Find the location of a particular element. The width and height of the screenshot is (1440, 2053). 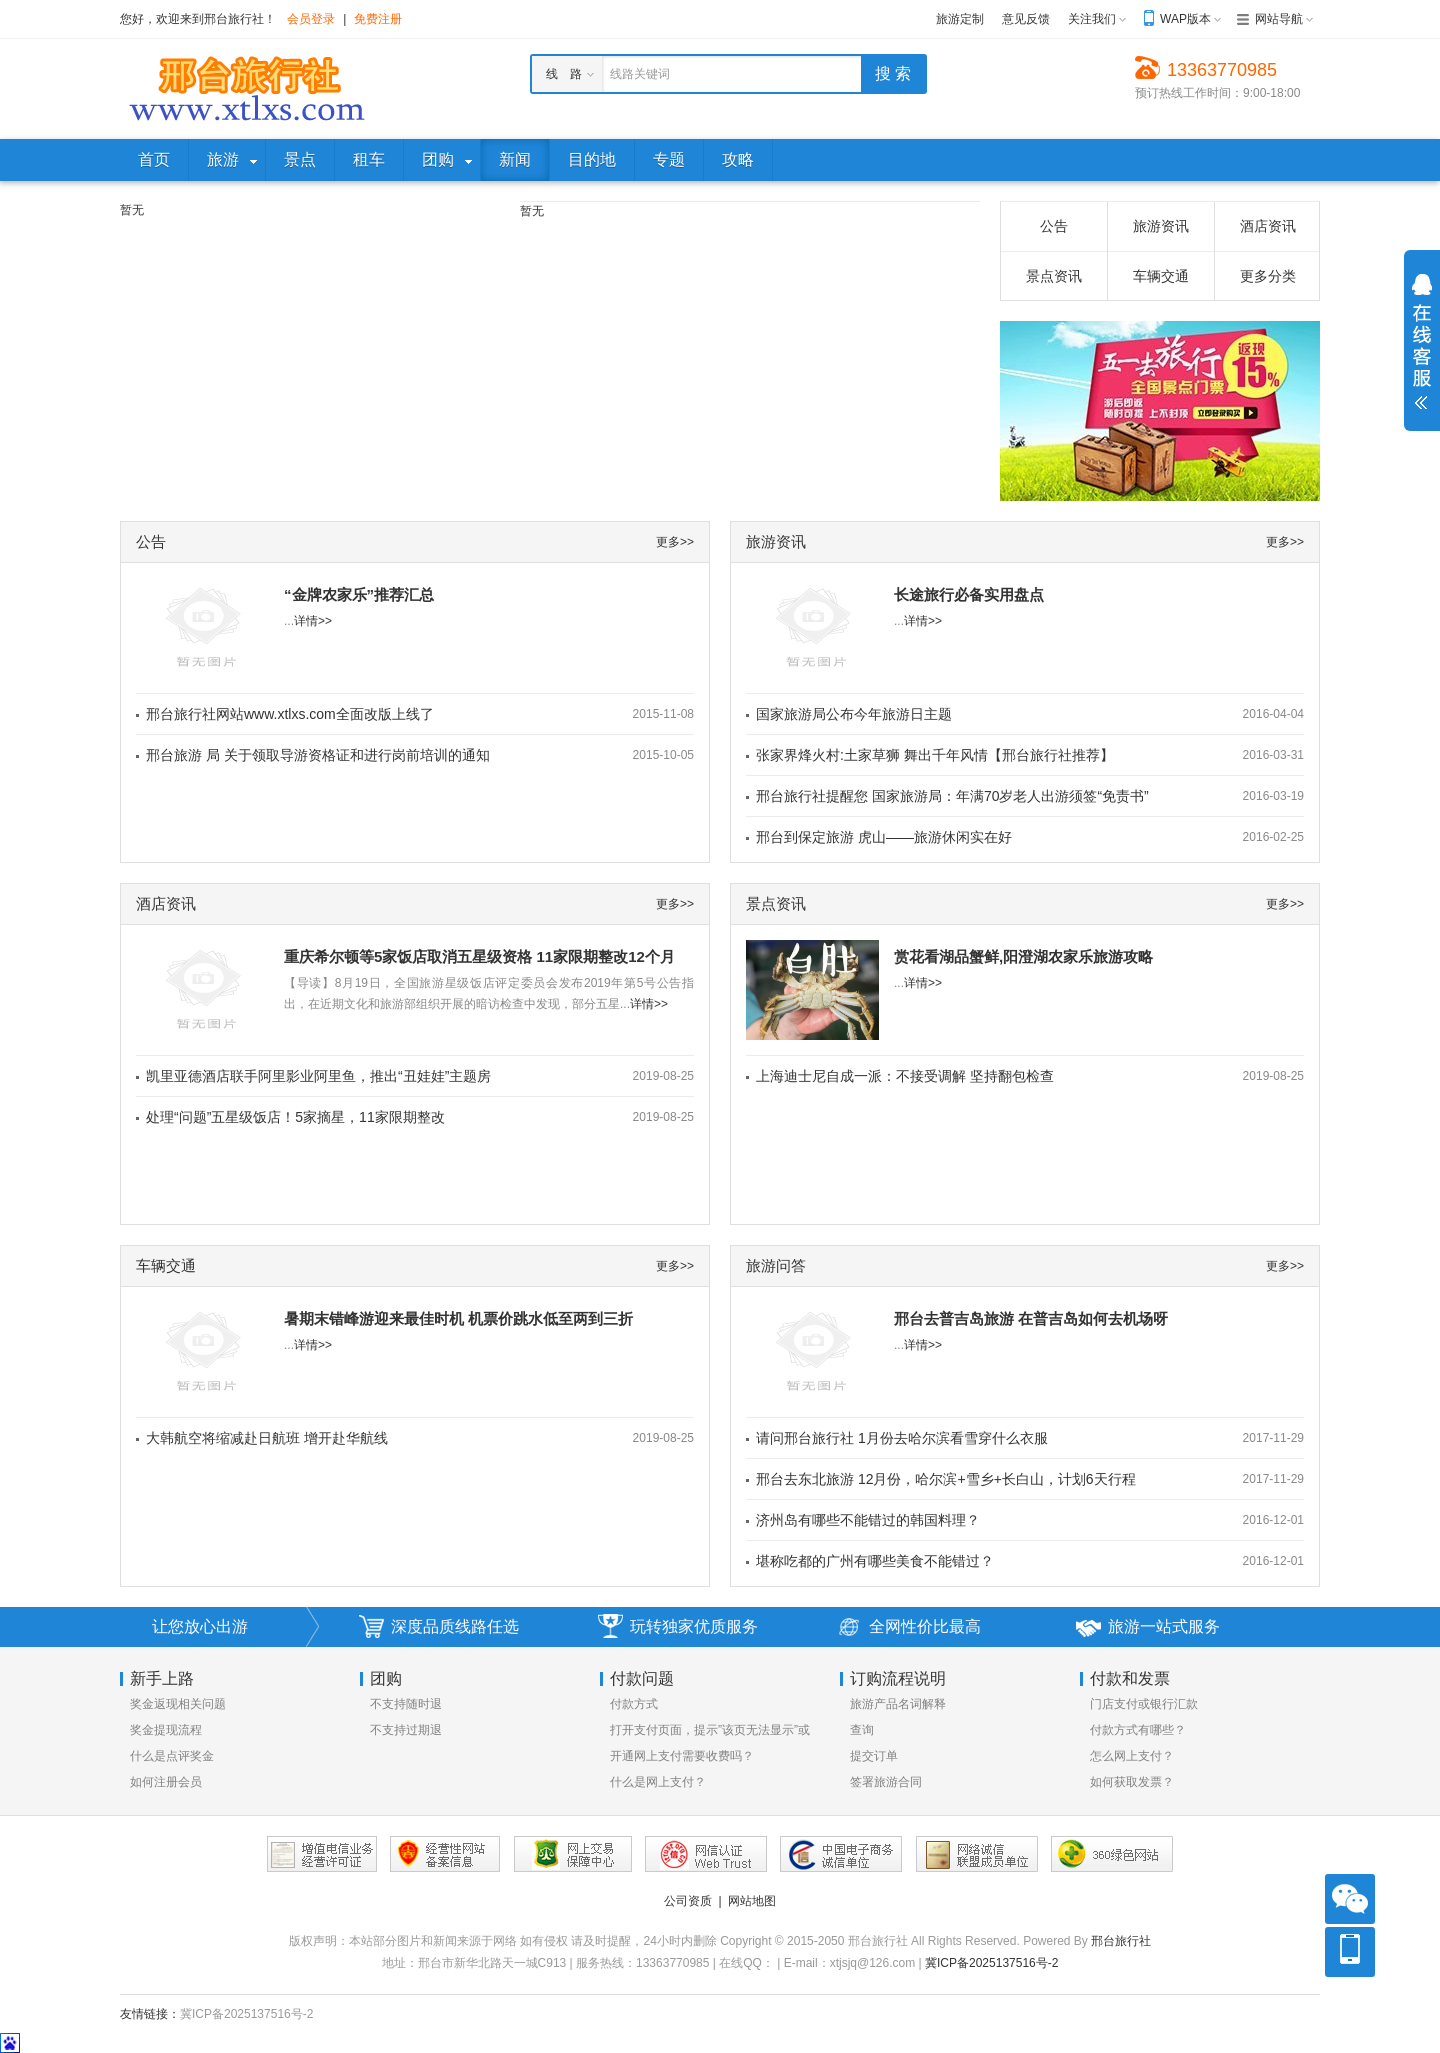

公司资质 is located at coordinates (688, 1901).